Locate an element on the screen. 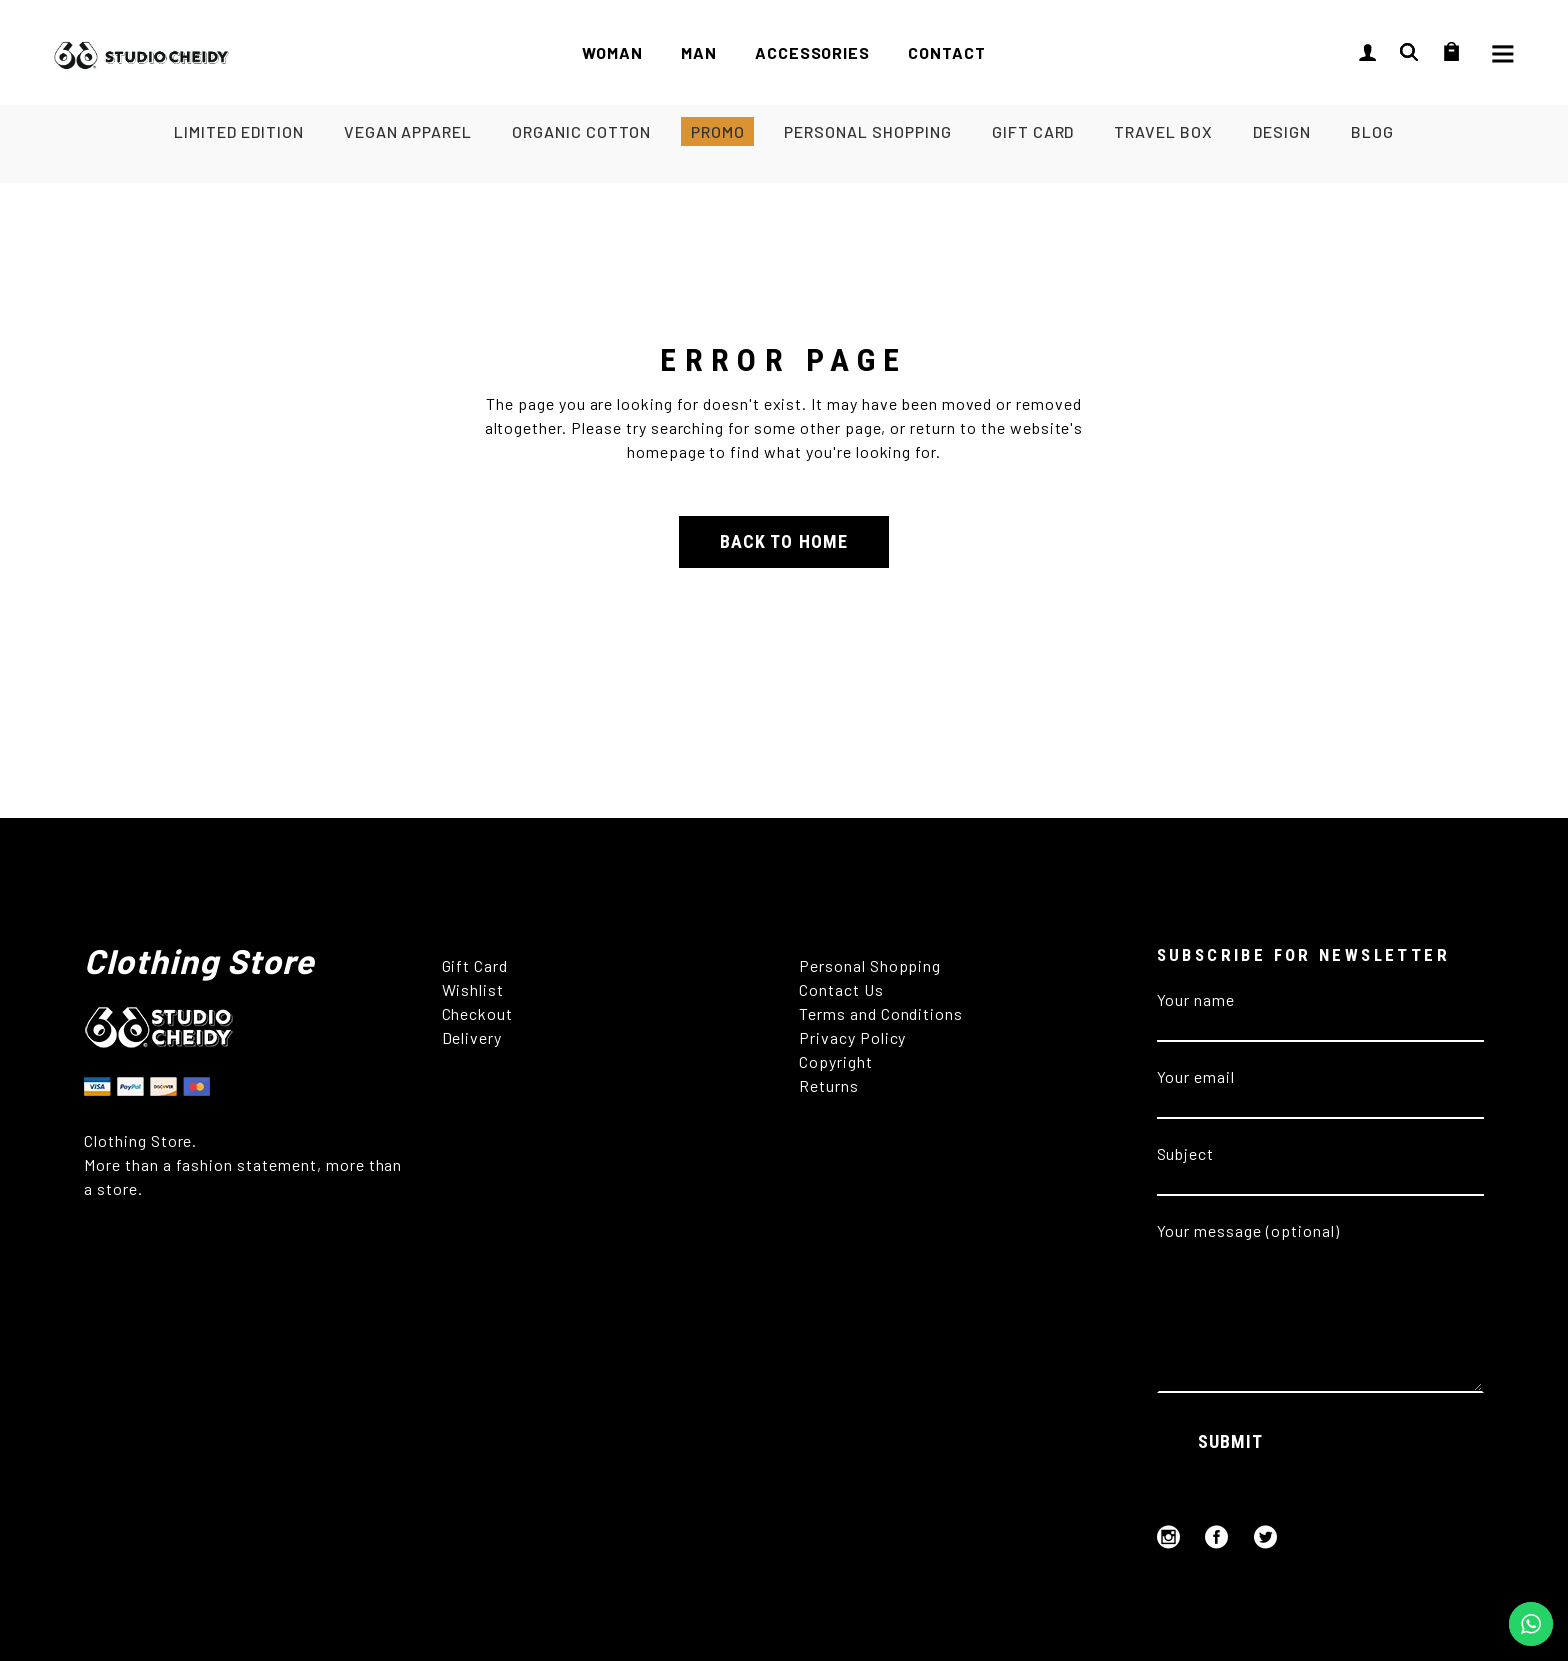 This screenshot has width=1568, height=1661. Returns is located at coordinates (831, 1085).